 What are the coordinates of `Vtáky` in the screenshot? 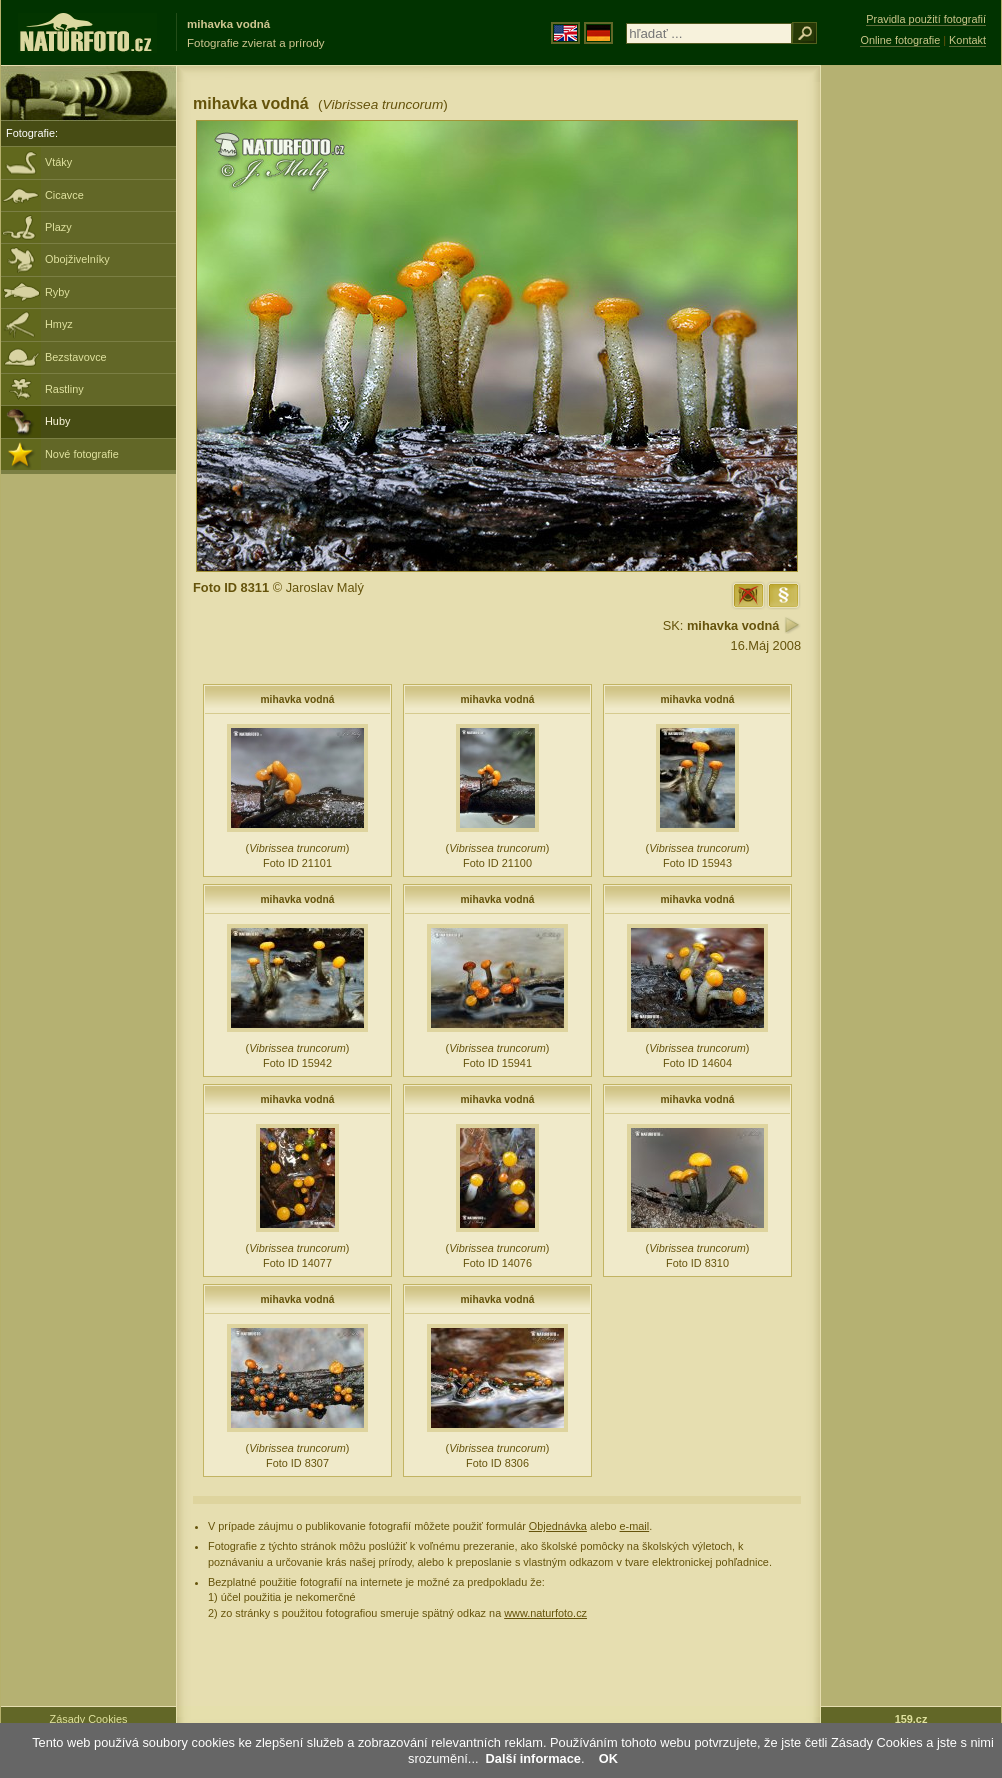 It's located at (58, 162).